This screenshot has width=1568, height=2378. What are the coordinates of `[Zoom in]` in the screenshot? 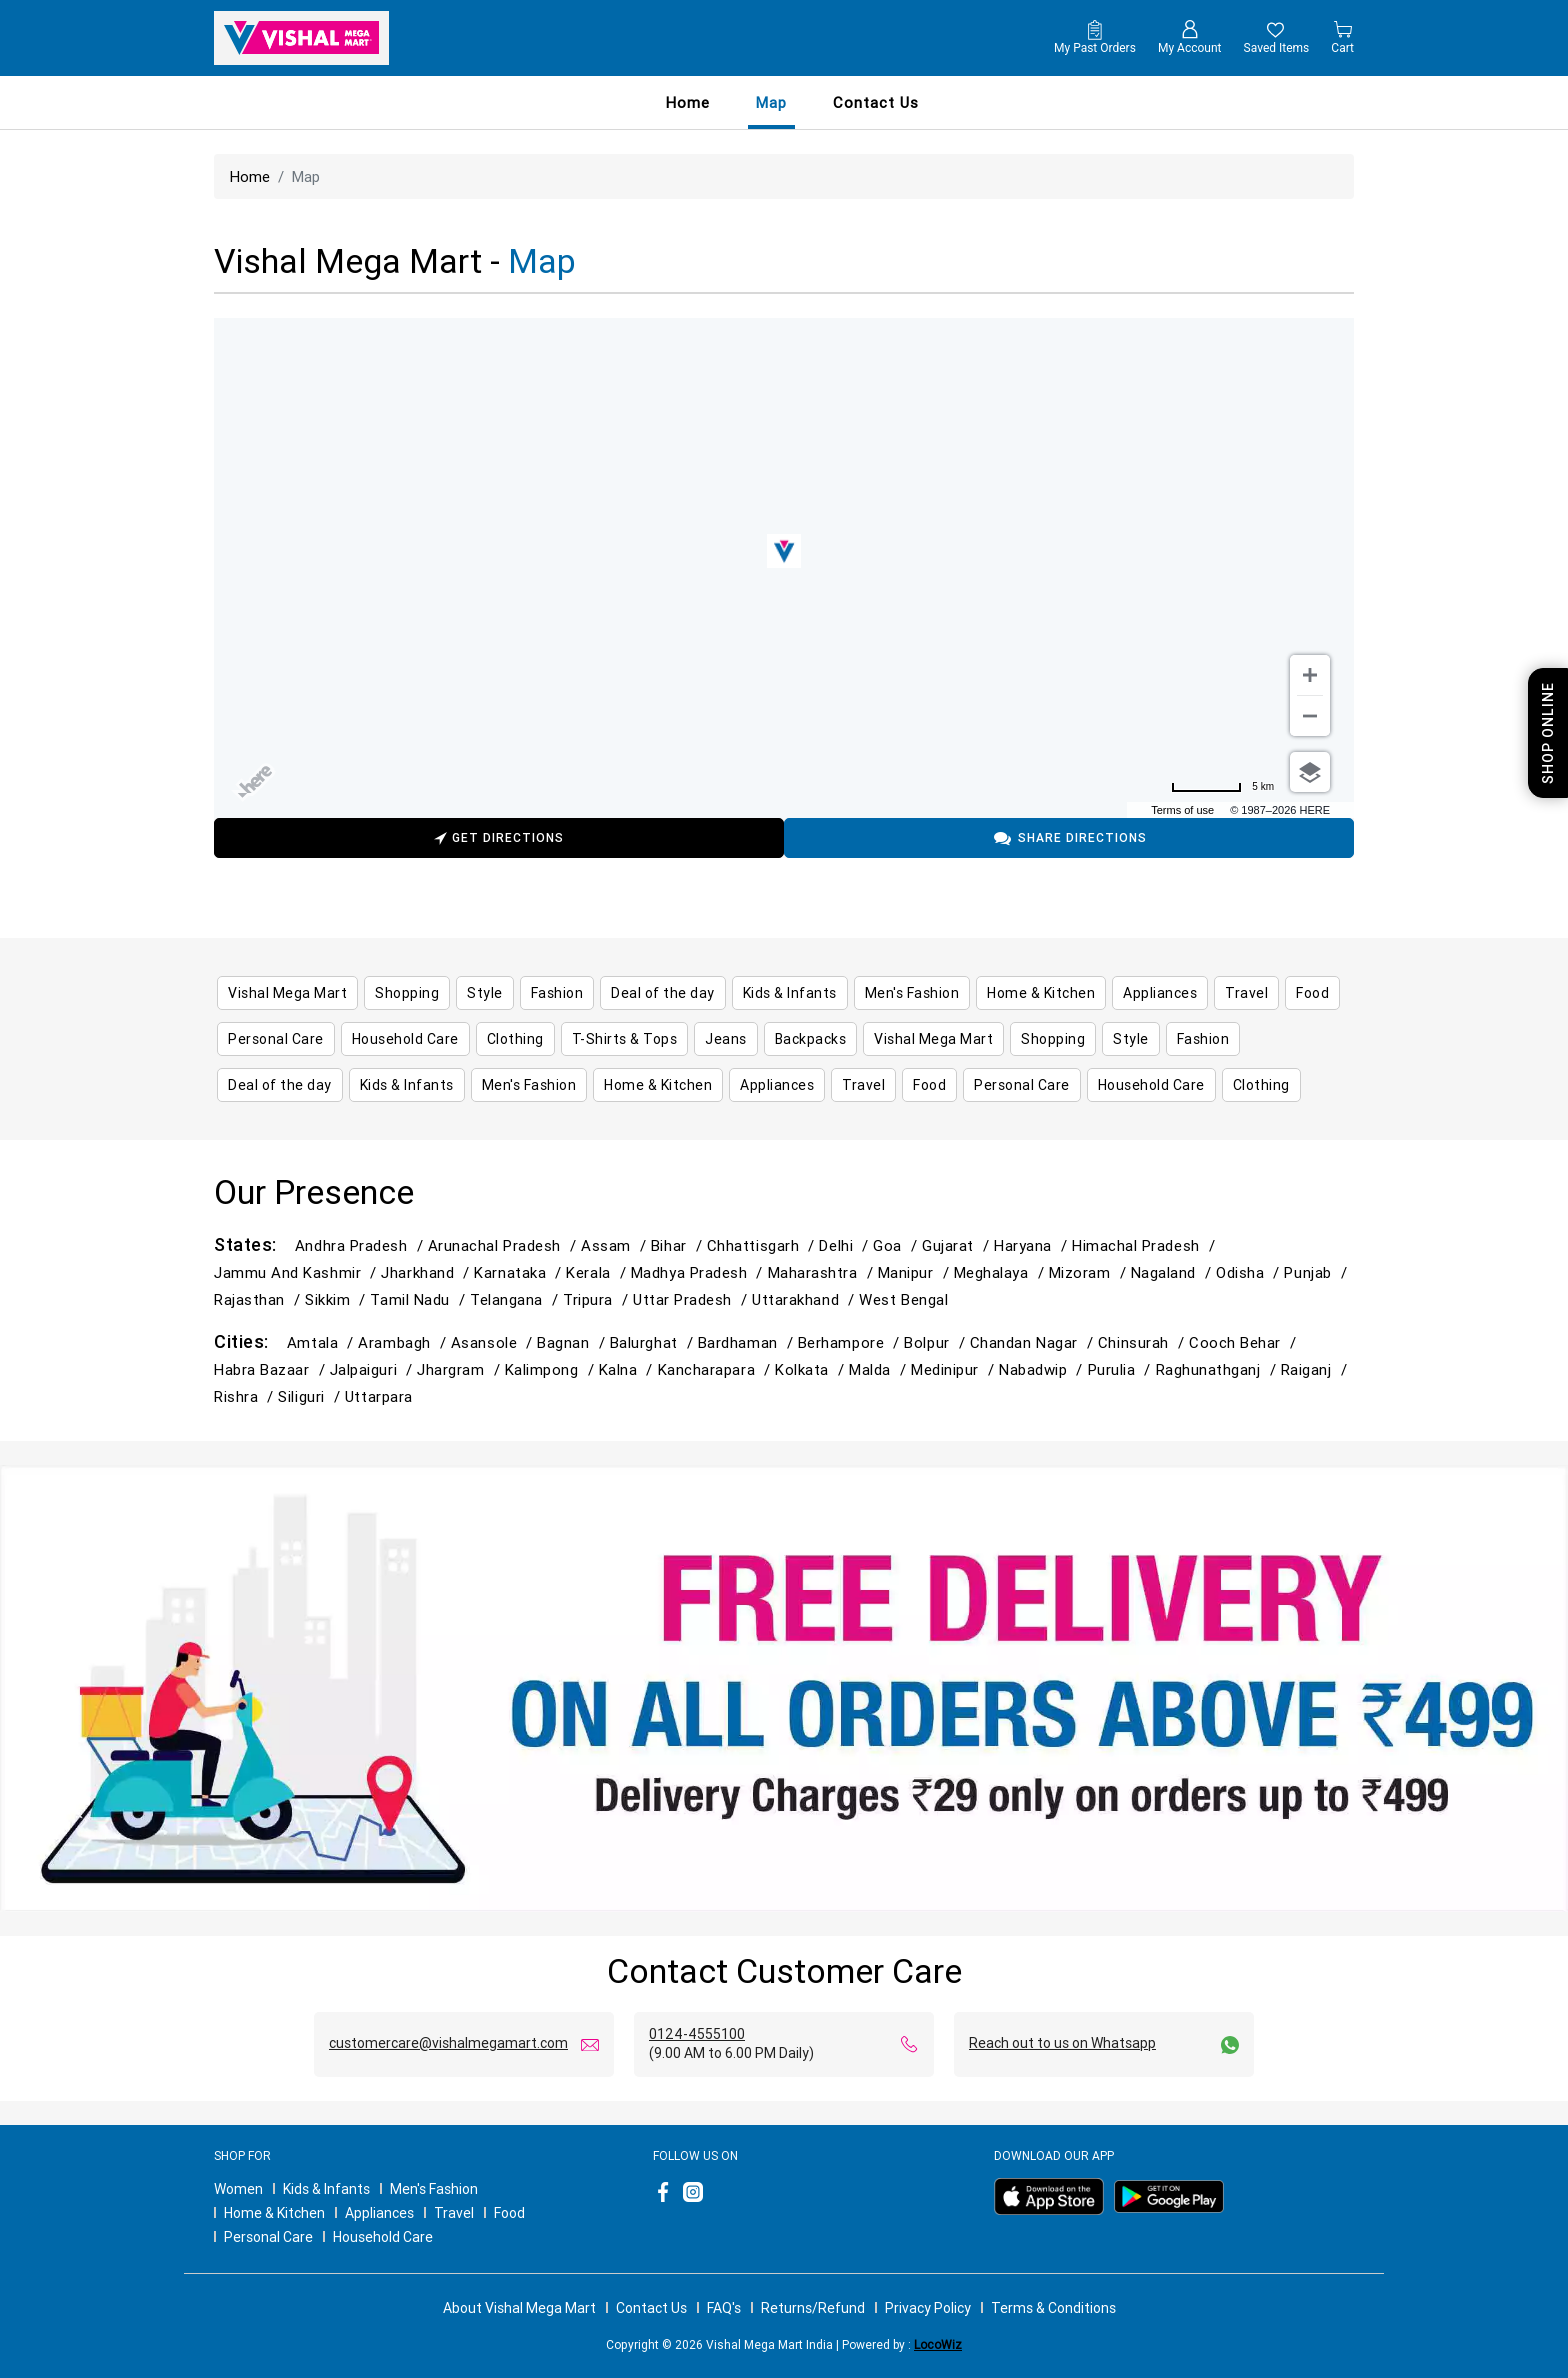 It's located at (1310, 675).